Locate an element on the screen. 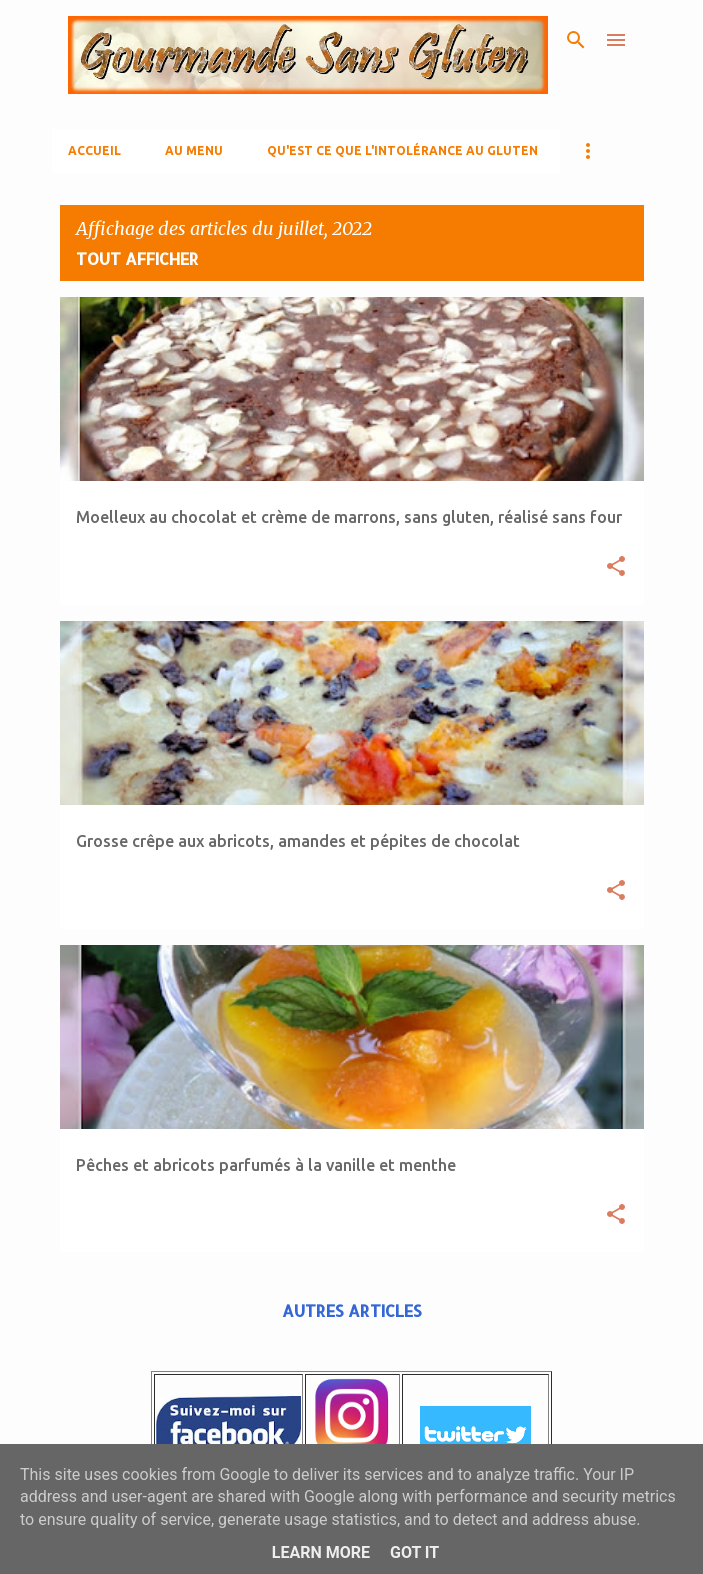  Autres articles is located at coordinates (352, 1310).